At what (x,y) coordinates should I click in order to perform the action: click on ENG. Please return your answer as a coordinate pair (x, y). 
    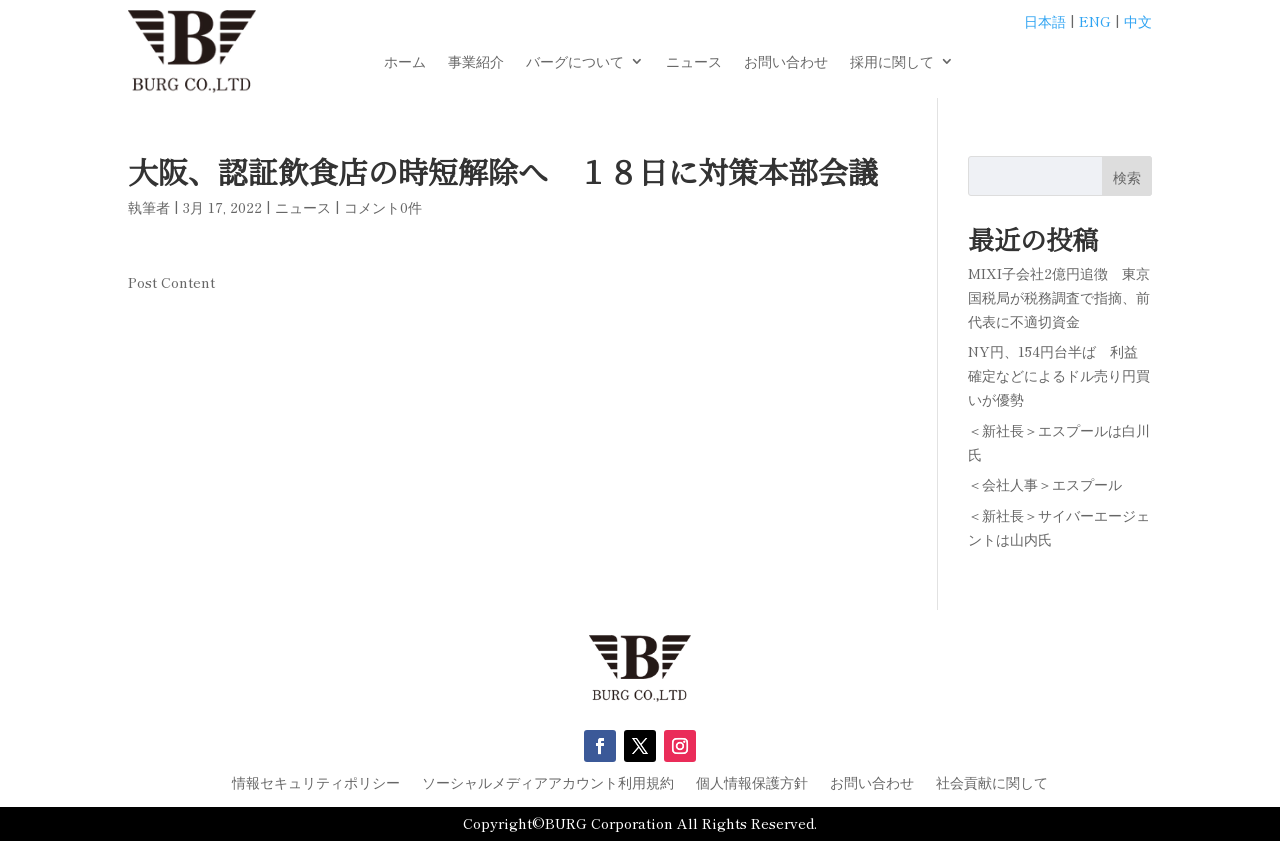
    Looking at the image, I should click on (1095, 21).